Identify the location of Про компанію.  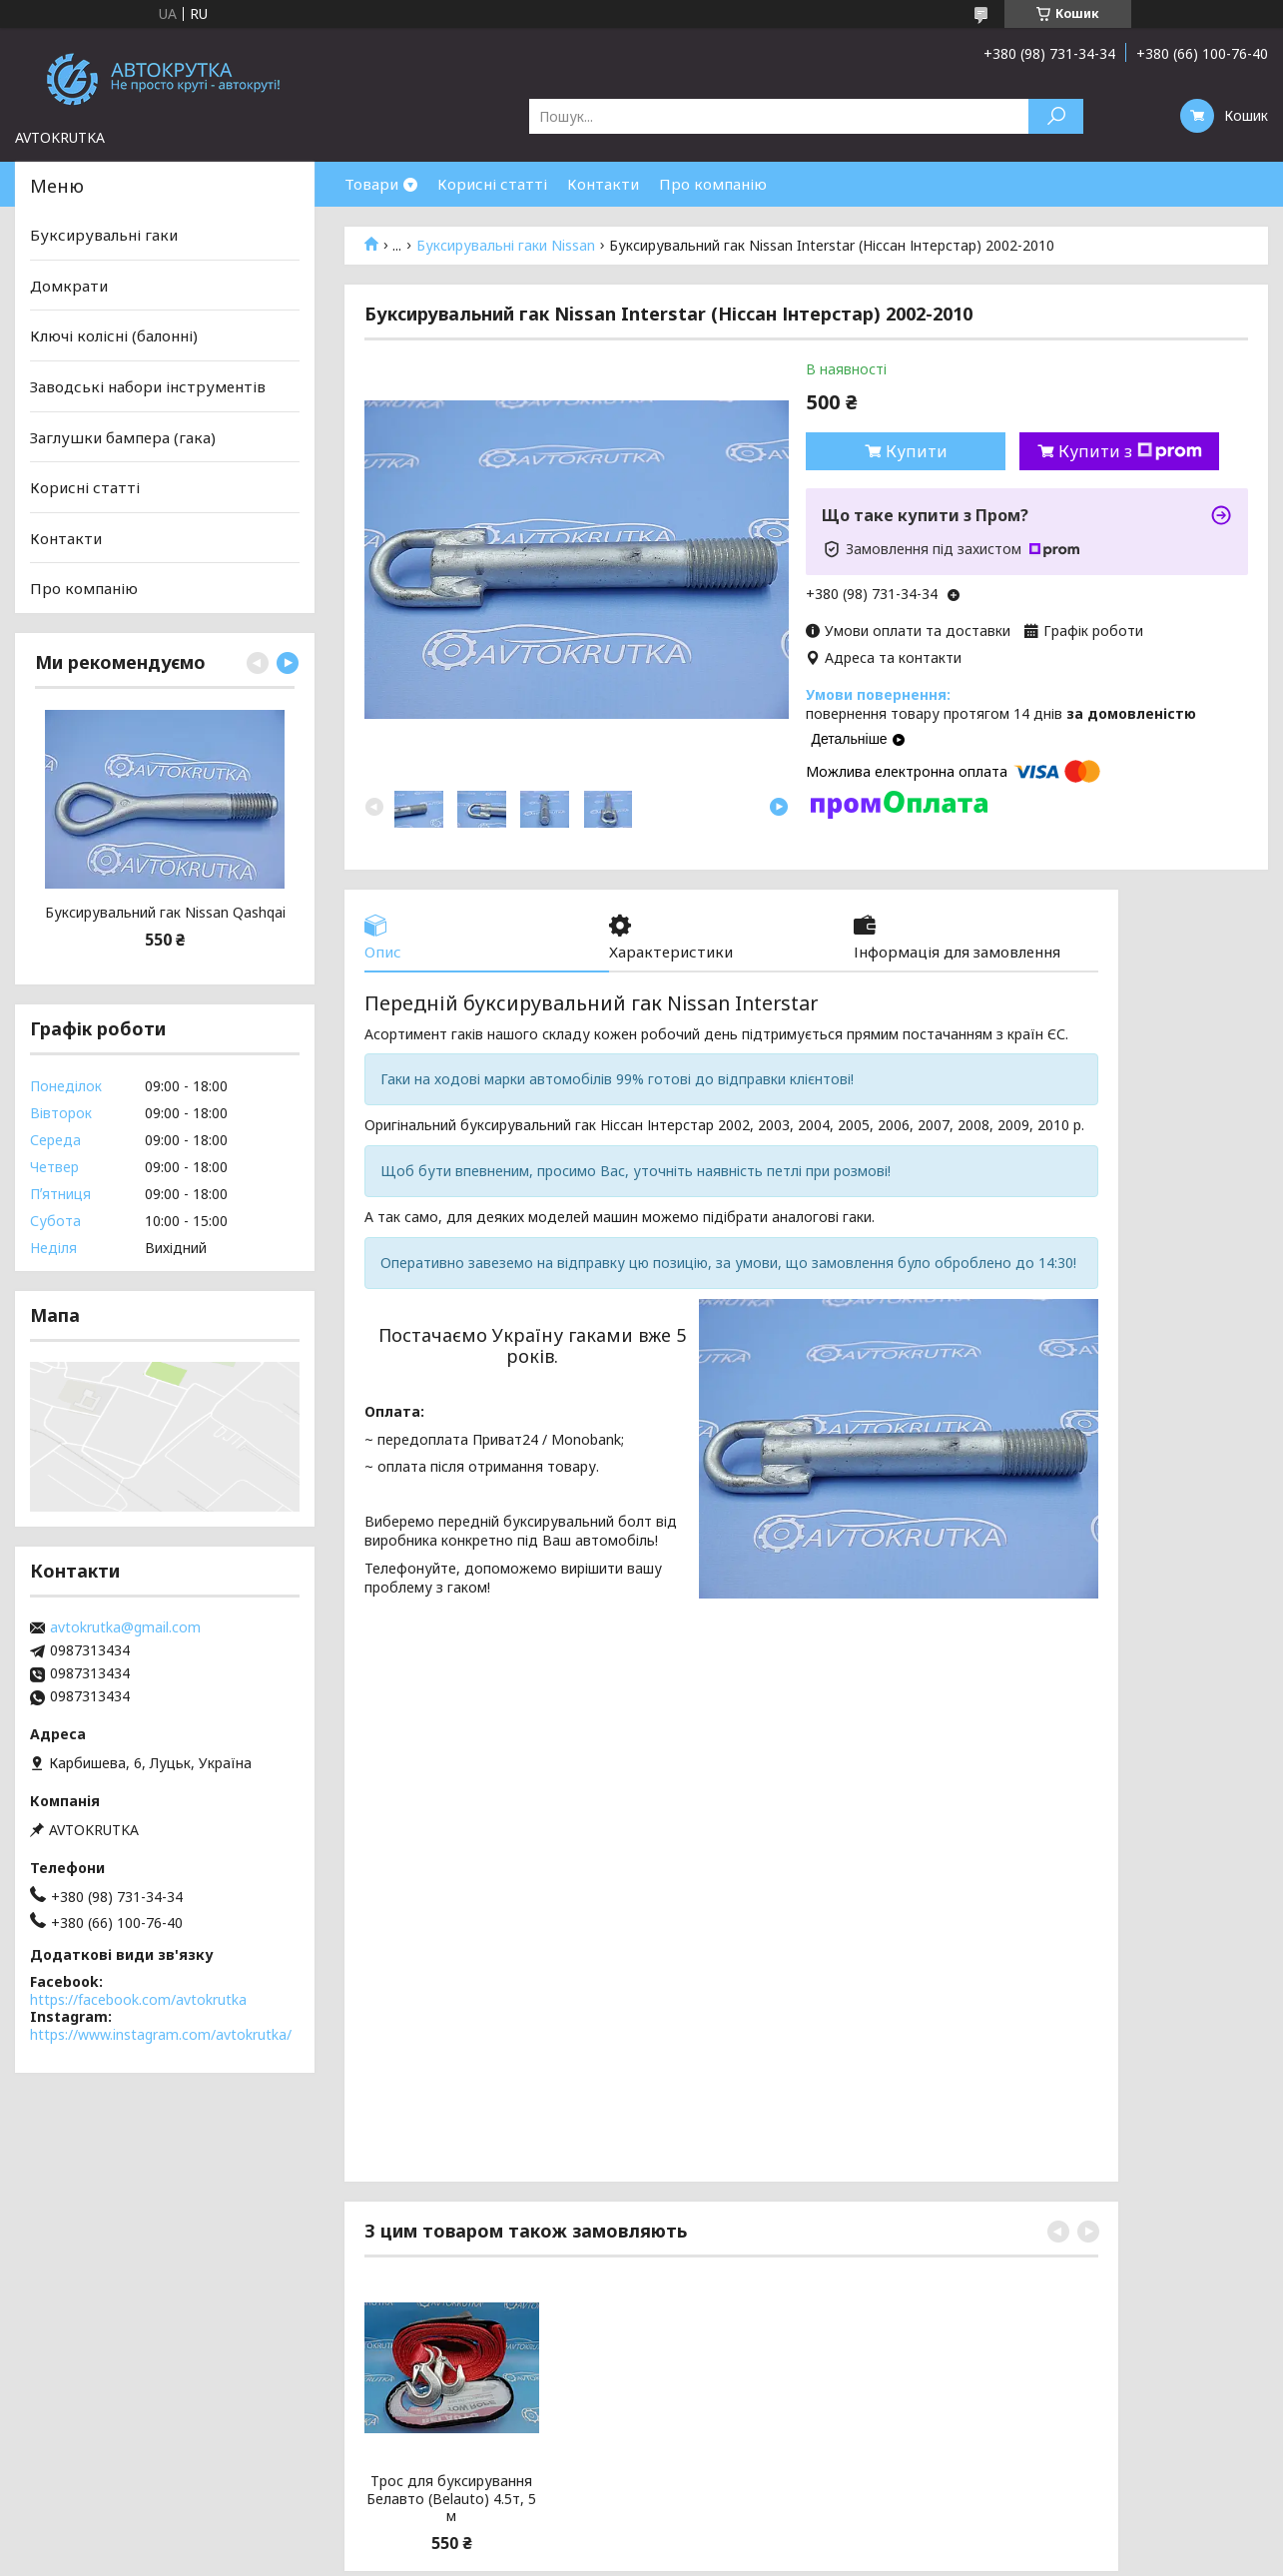
(713, 184).